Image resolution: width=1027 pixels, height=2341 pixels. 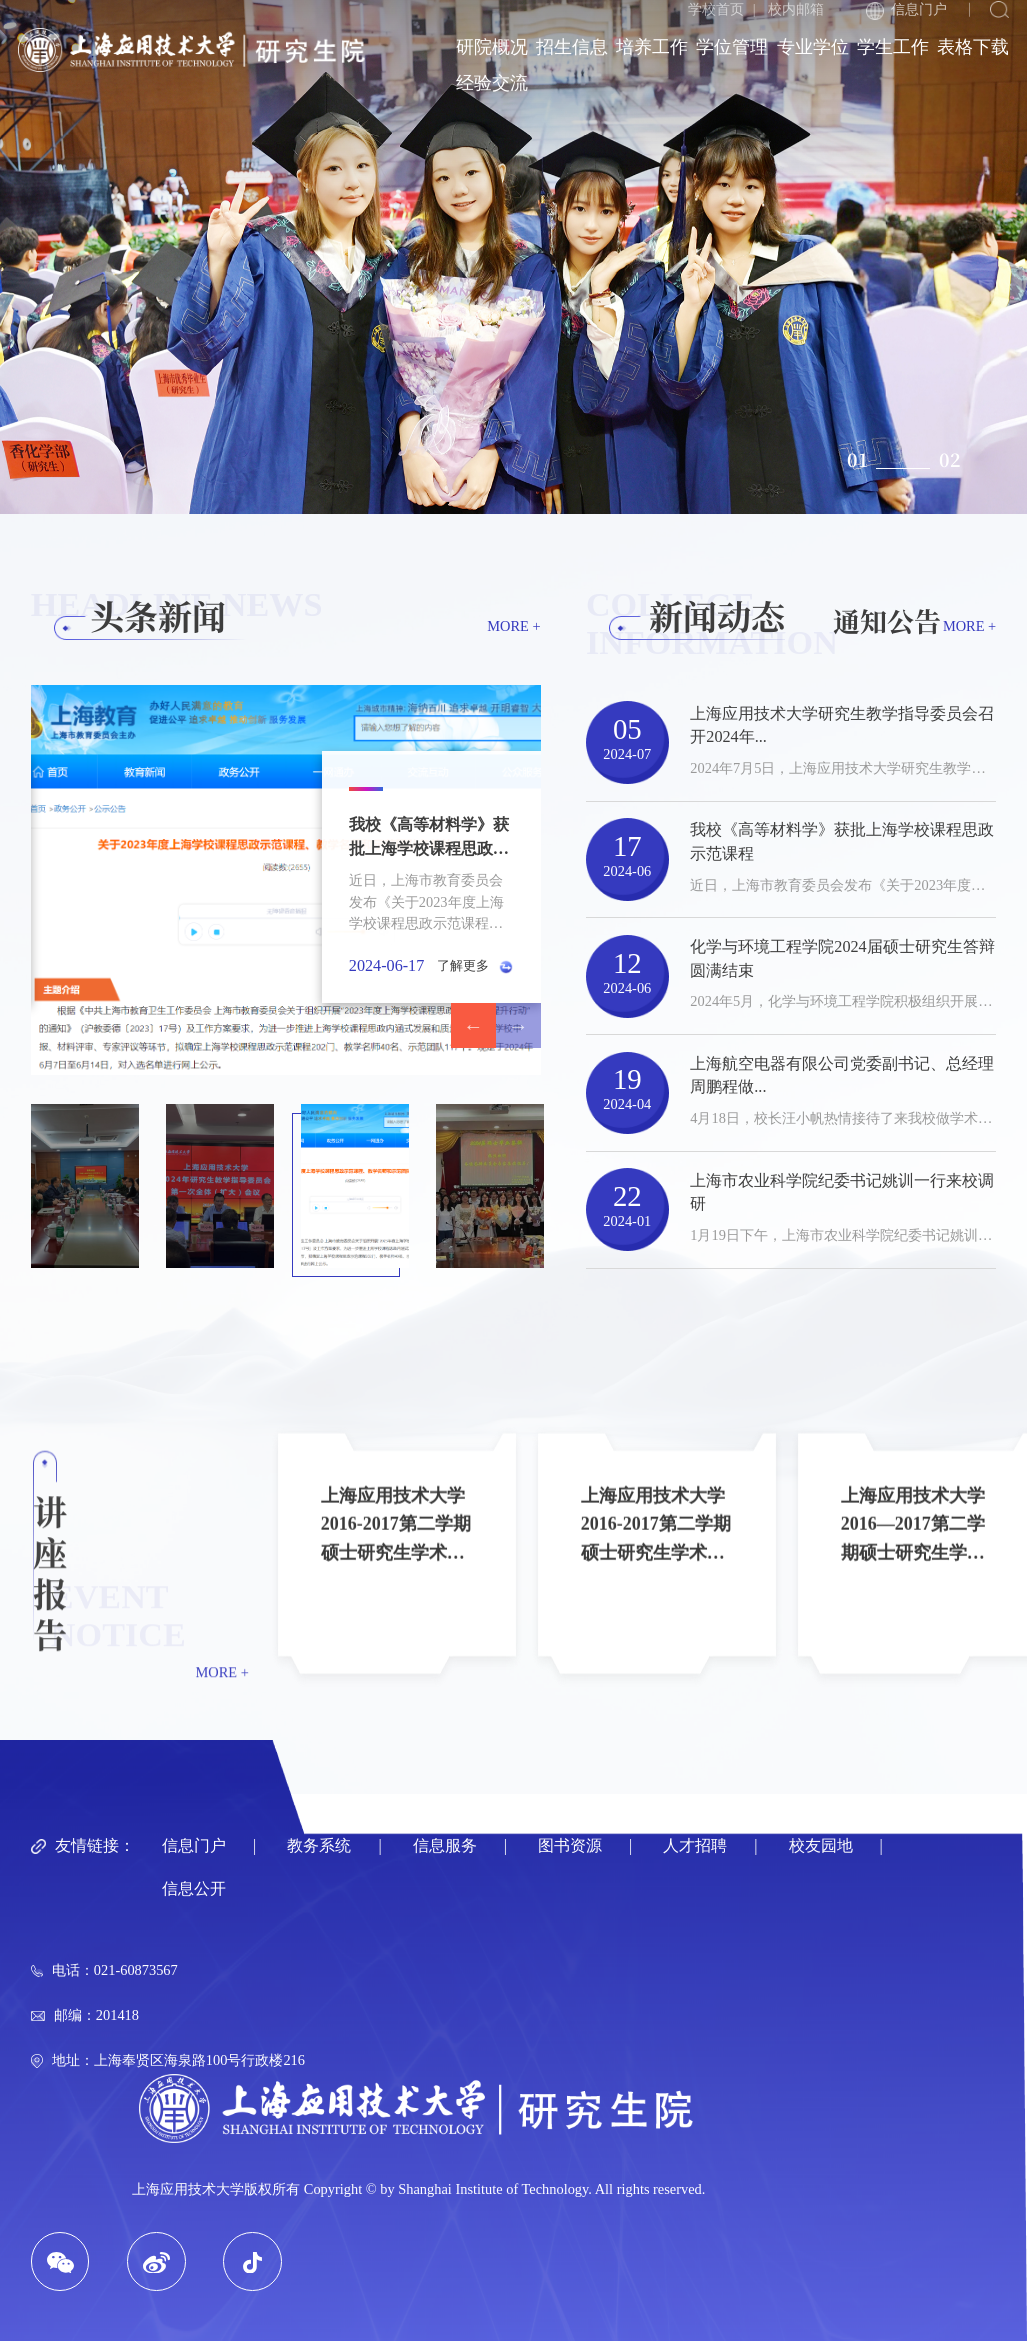 I want to click on 信息公开, so click(x=194, y=1889).